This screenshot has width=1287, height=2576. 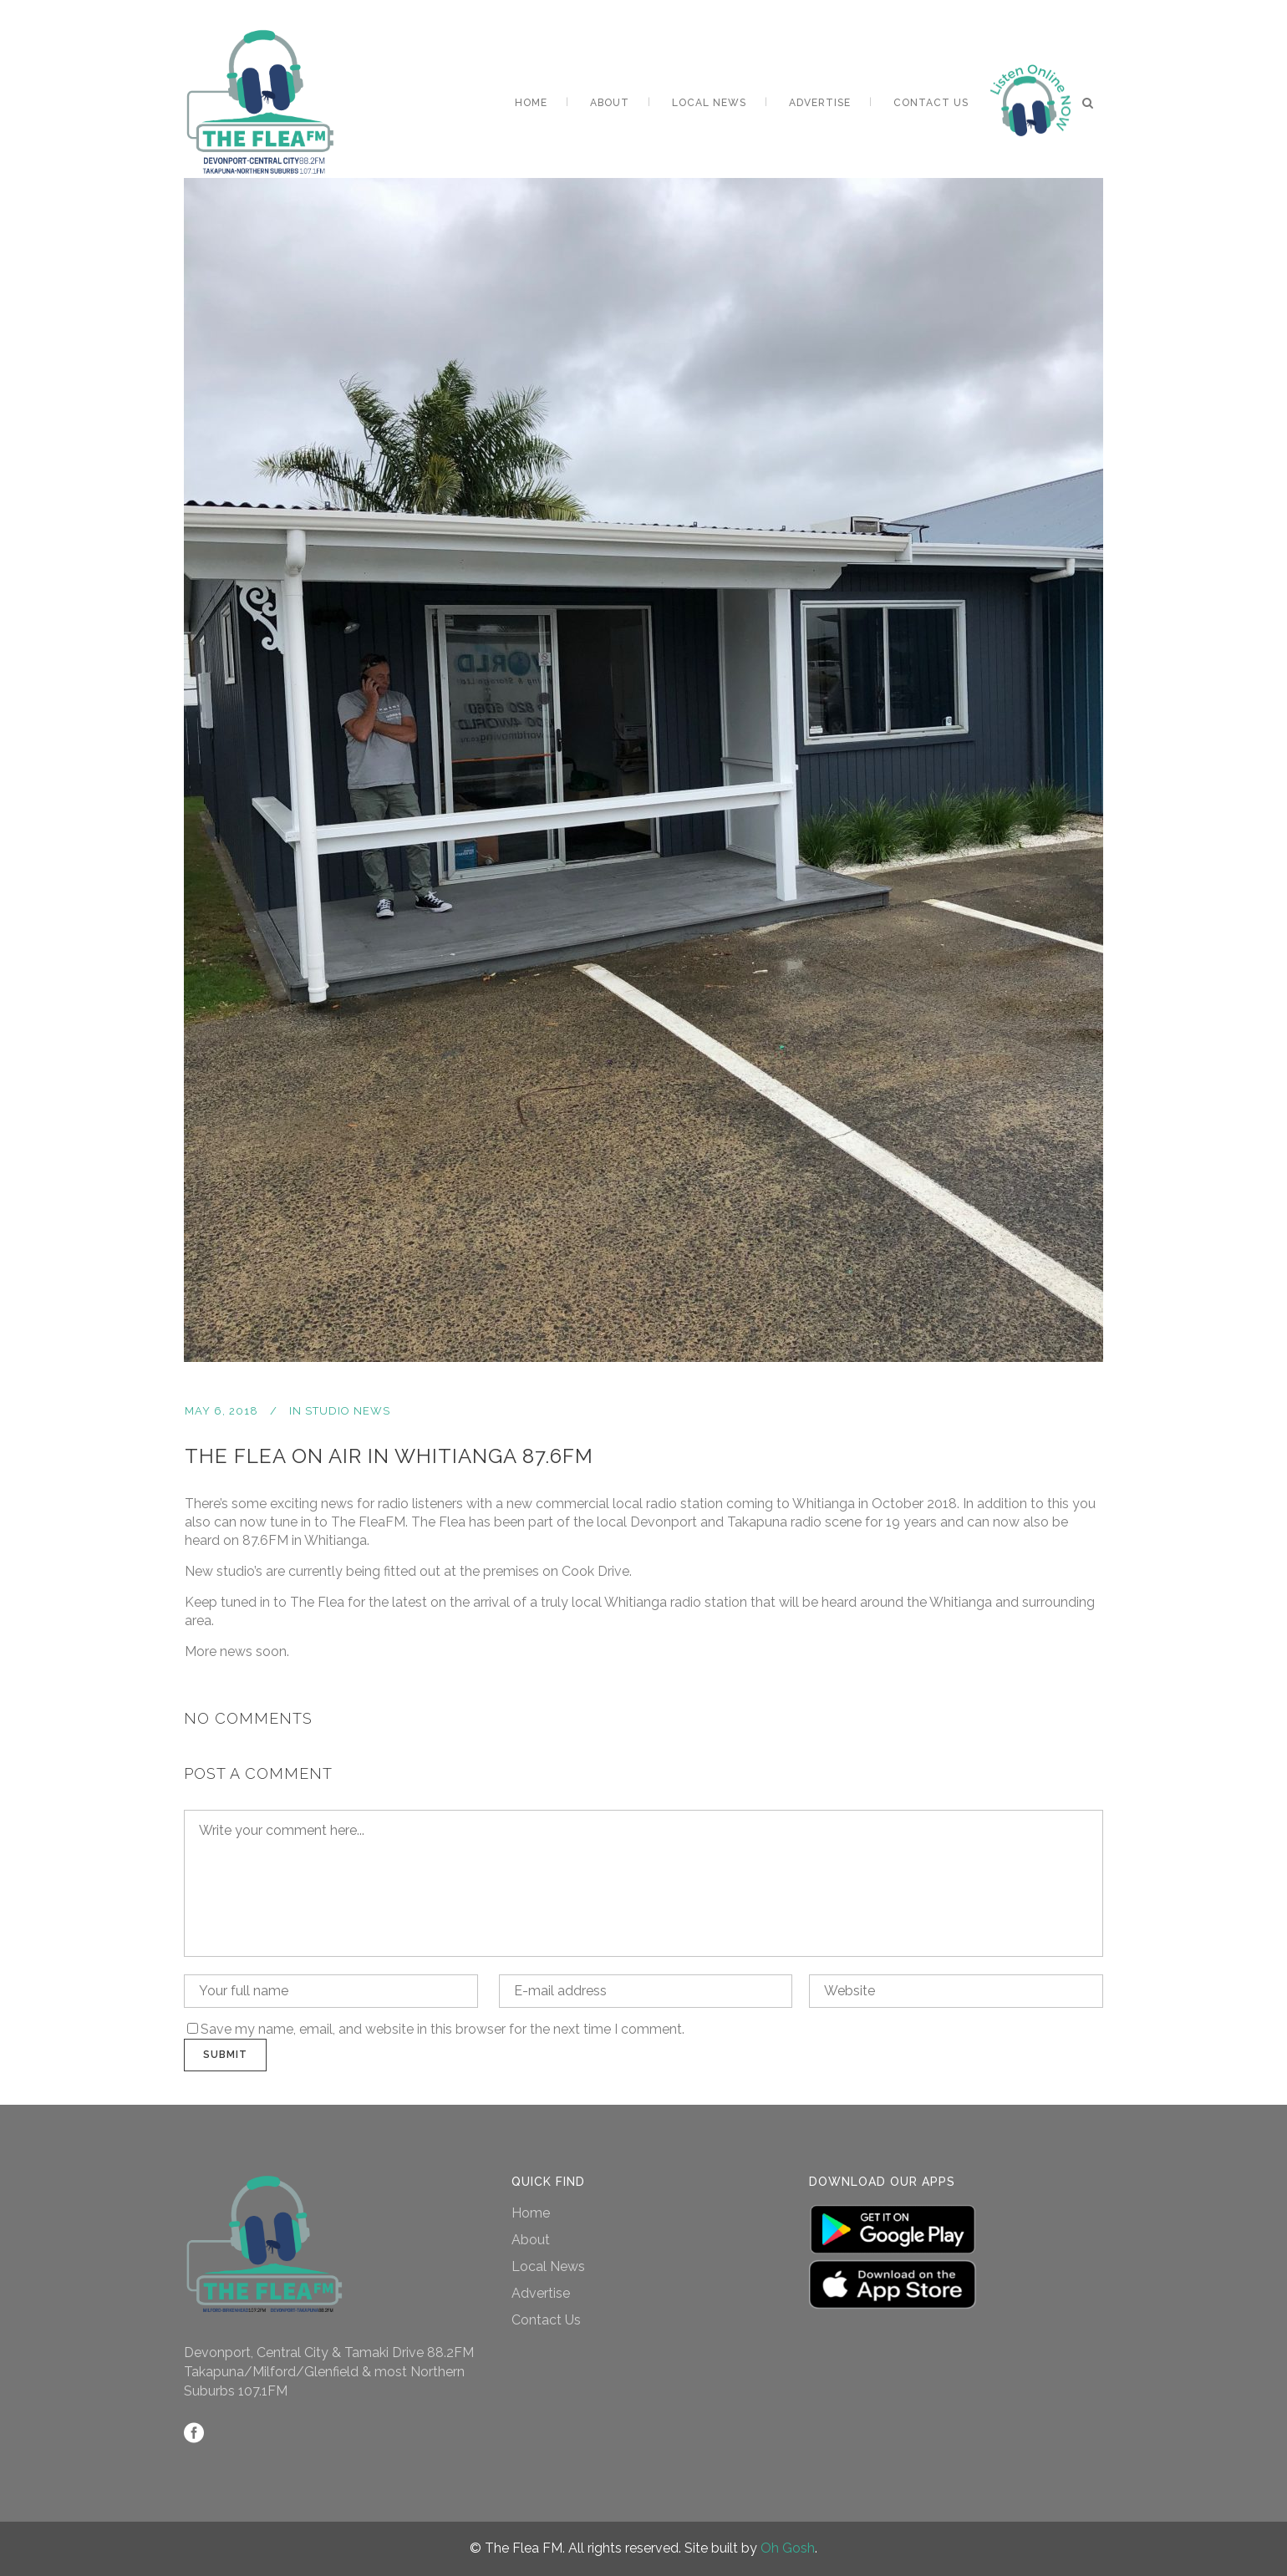 I want to click on Save my name, email, and website in this browser for the next time I comment., so click(x=442, y=2029).